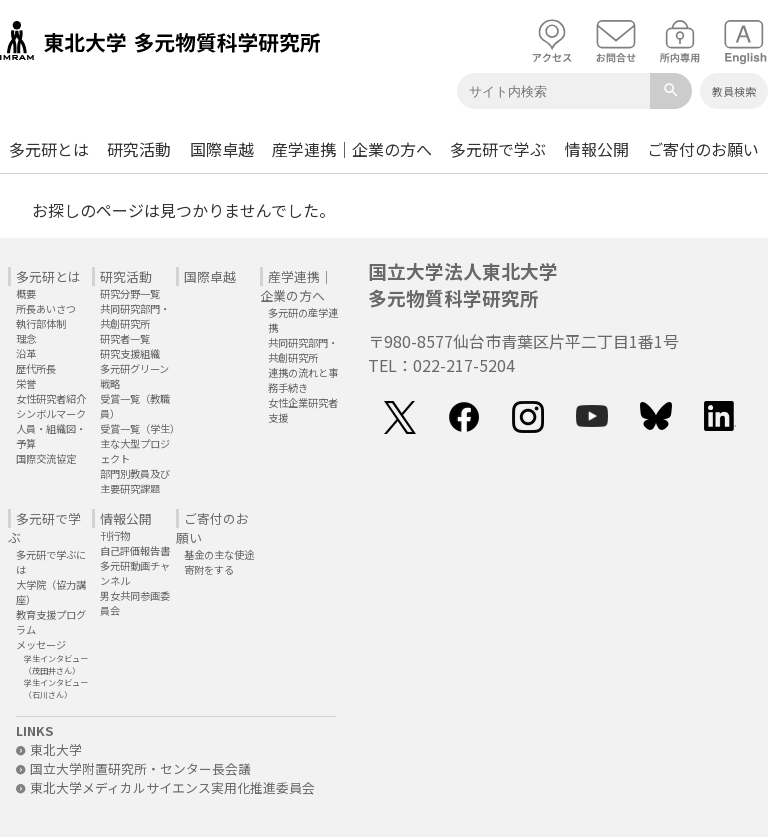 The image size is (768, 837). What do you see at coordinates (56, 688) in the screenshot?
I see `学生インタビュー（石川さん）` at bounding box center [56, 688].